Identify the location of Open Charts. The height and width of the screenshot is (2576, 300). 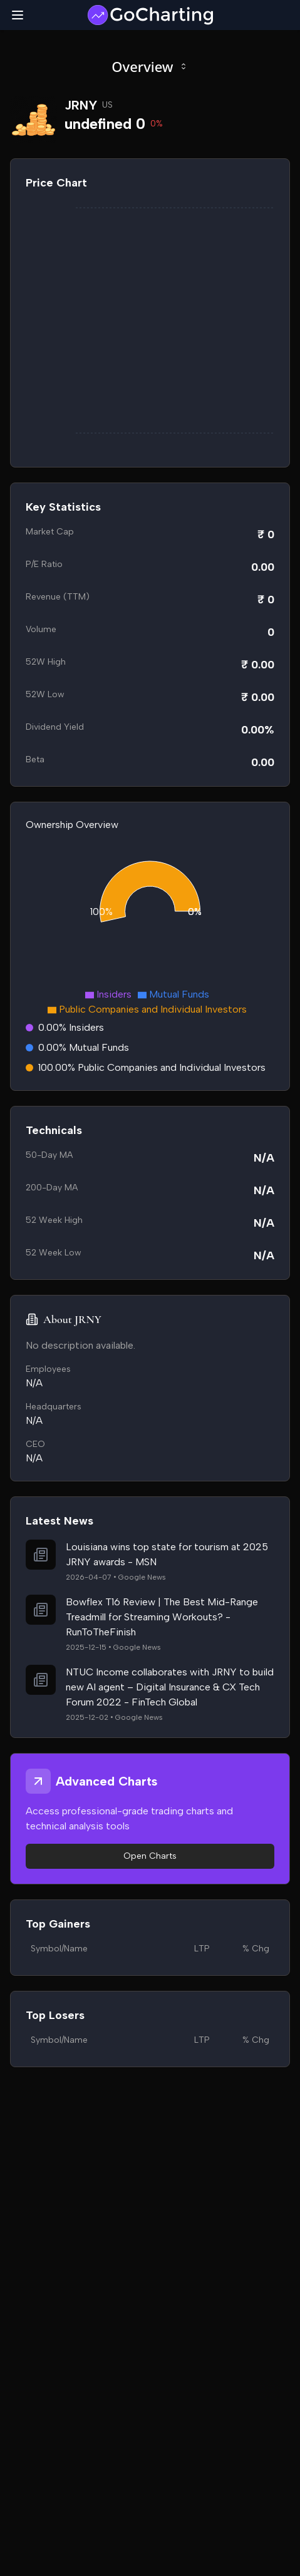
(150, 1856).